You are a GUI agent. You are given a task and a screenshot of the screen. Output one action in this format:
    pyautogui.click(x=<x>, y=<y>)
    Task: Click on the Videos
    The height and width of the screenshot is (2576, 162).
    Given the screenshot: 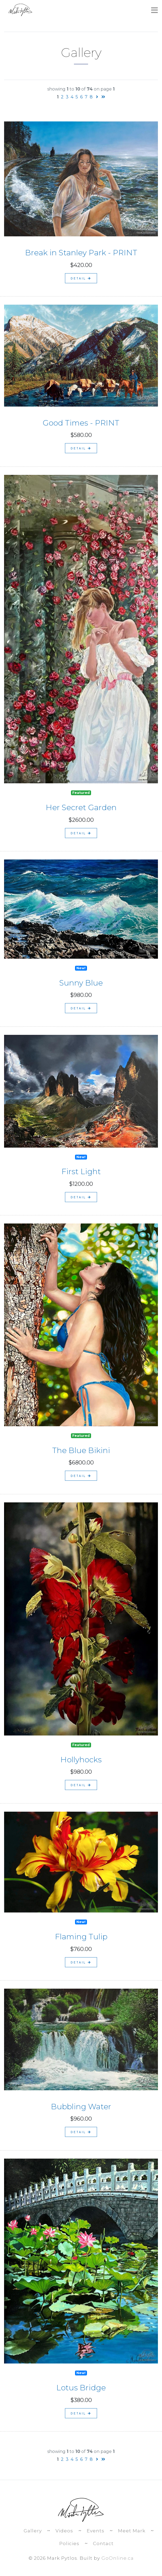 What is the action you would take?
    pyautogui.click(x=64, y=2530)
    